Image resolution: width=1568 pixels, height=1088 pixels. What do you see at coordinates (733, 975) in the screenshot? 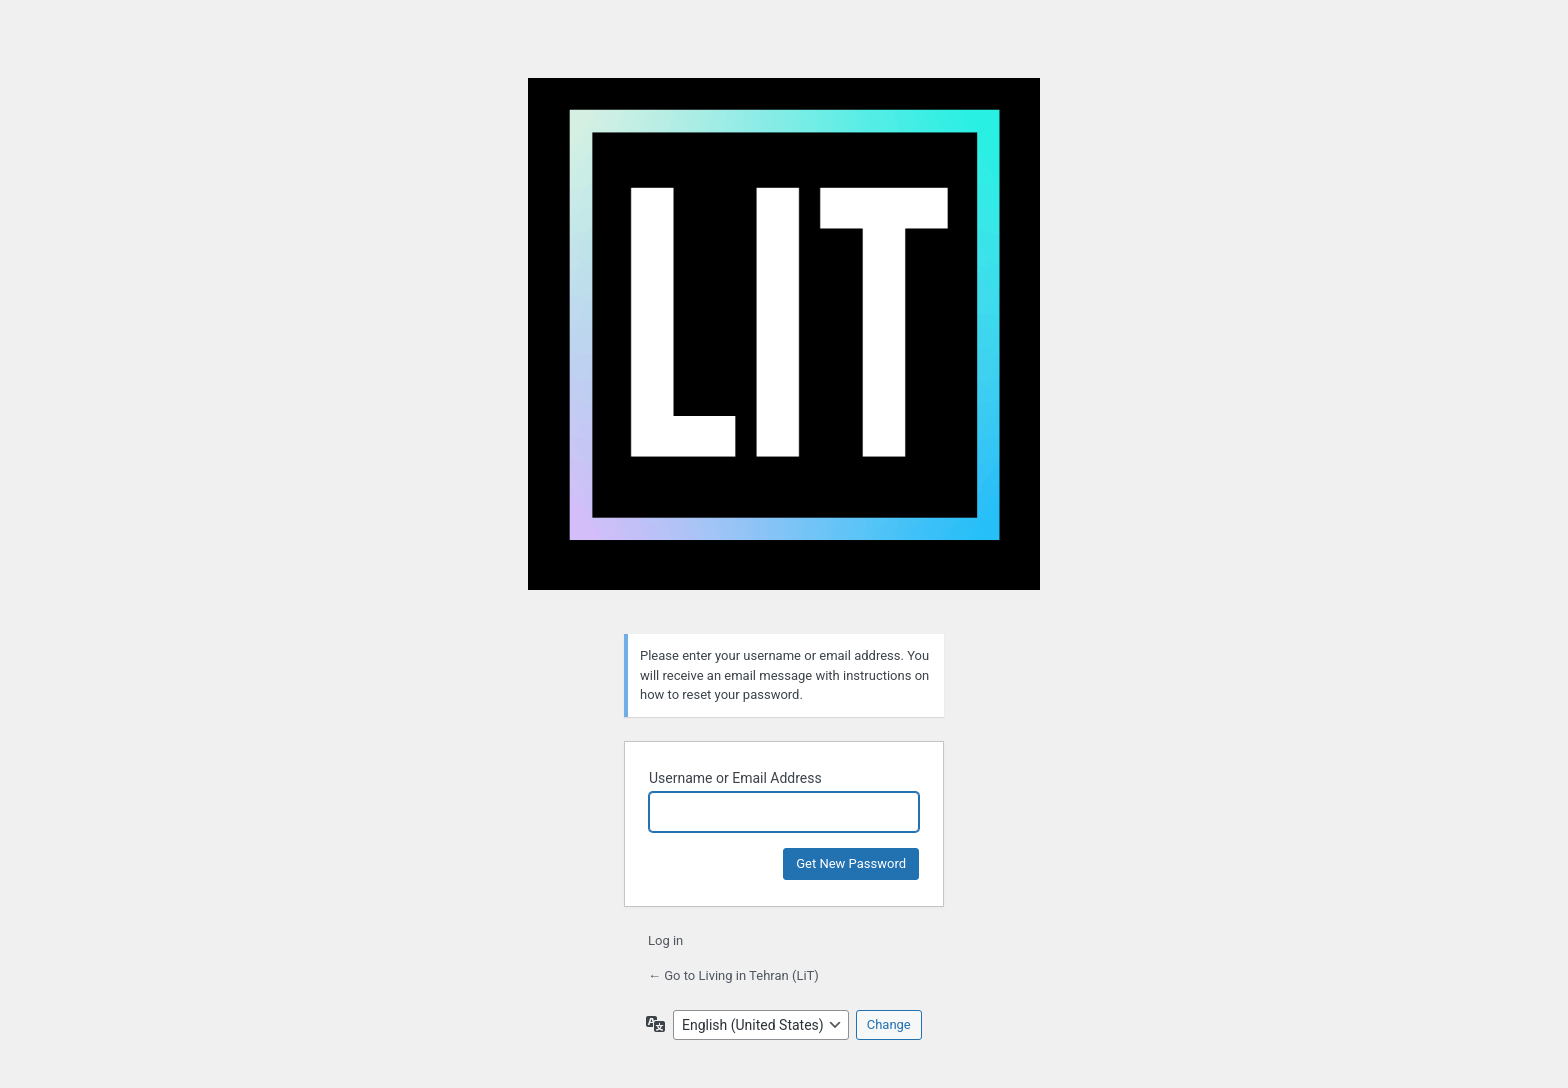
I see `← Go to Living in Tehran (LiT)` at bounding box center [733, 975].